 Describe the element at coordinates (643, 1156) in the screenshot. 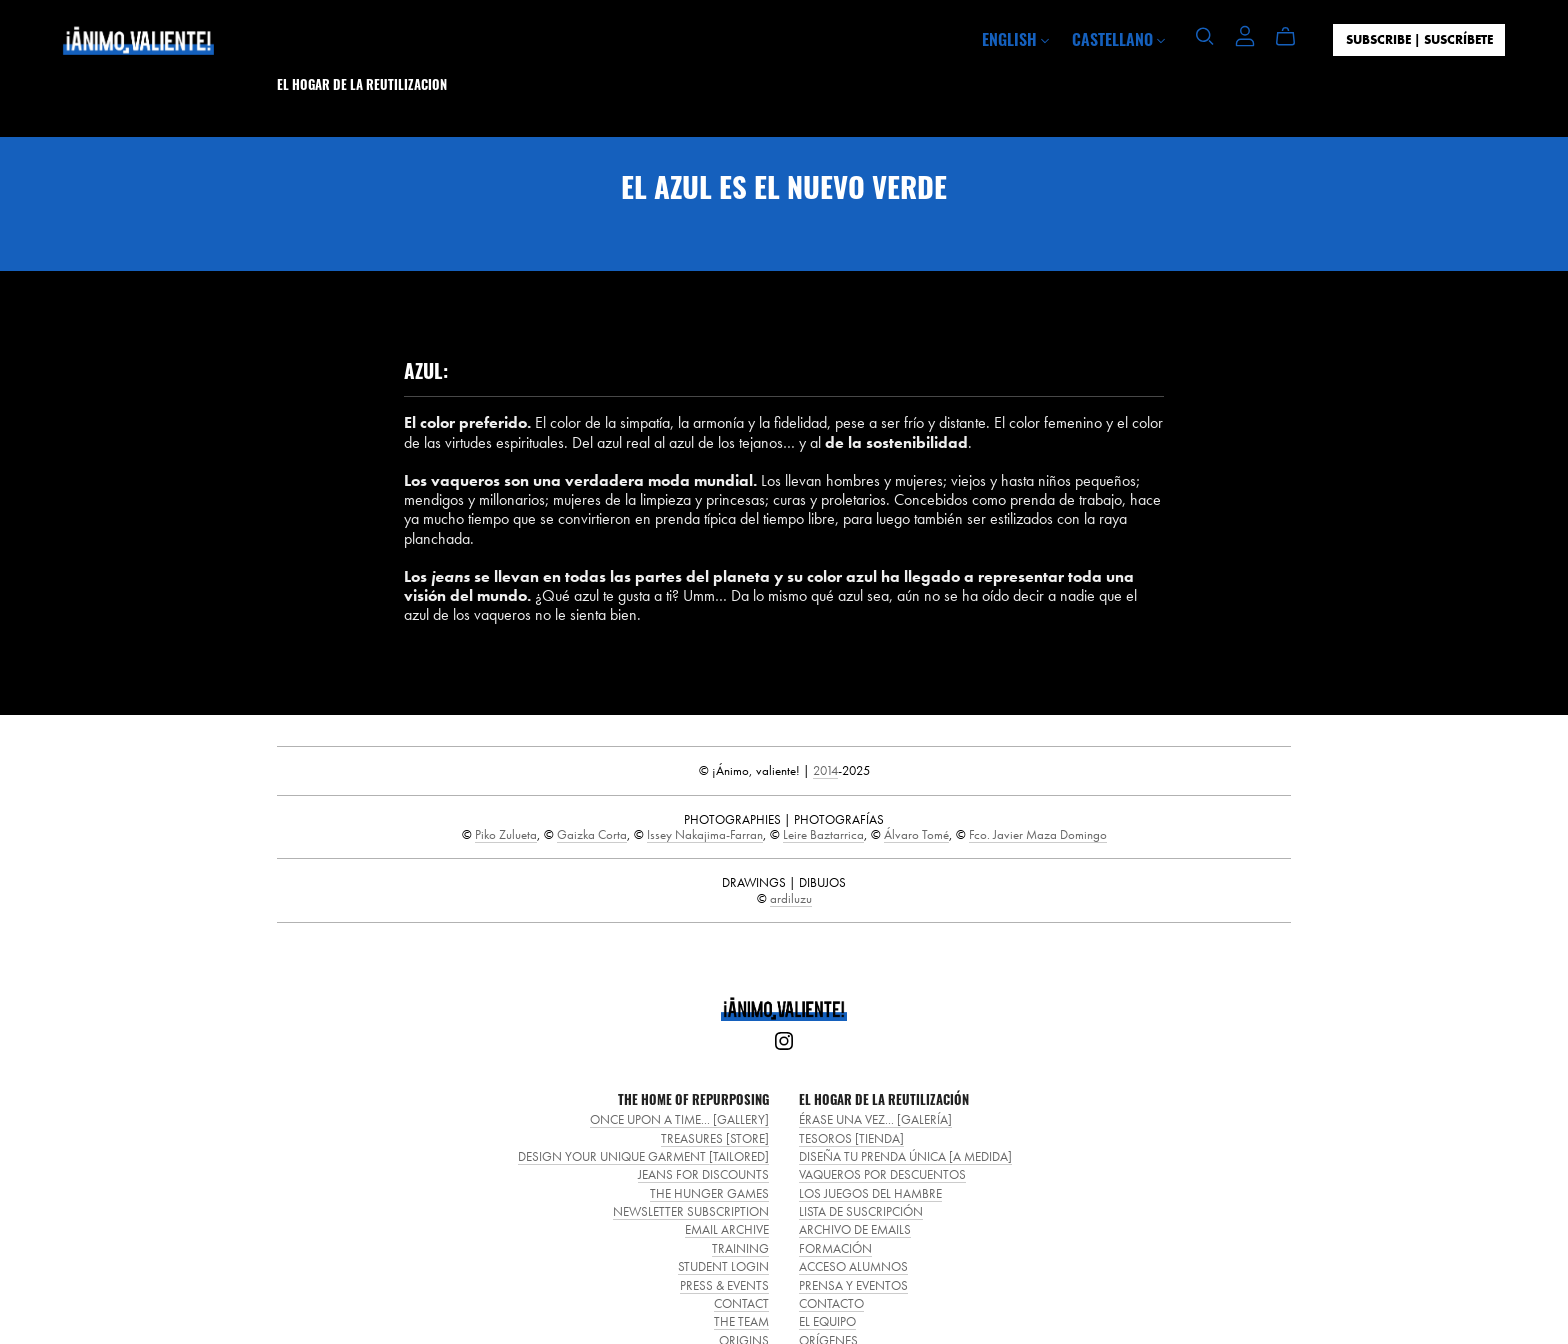

I see `DESIGN YOUR UNIQUE GARMENT [TAILORED]` at that location.